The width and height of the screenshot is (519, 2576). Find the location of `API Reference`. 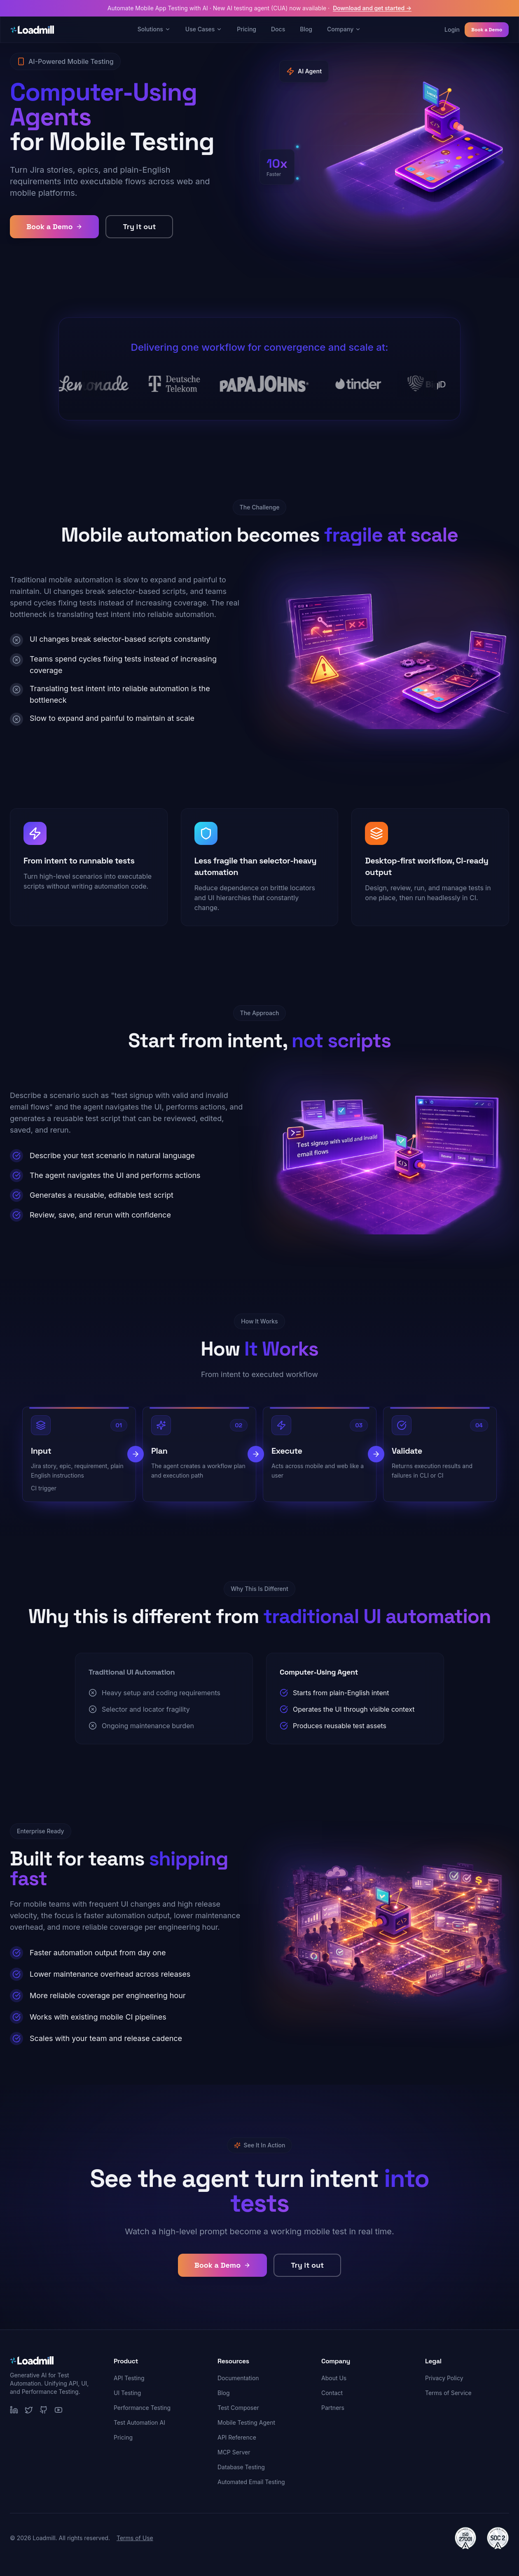

API Reference is located at coordinates (236, 2437).